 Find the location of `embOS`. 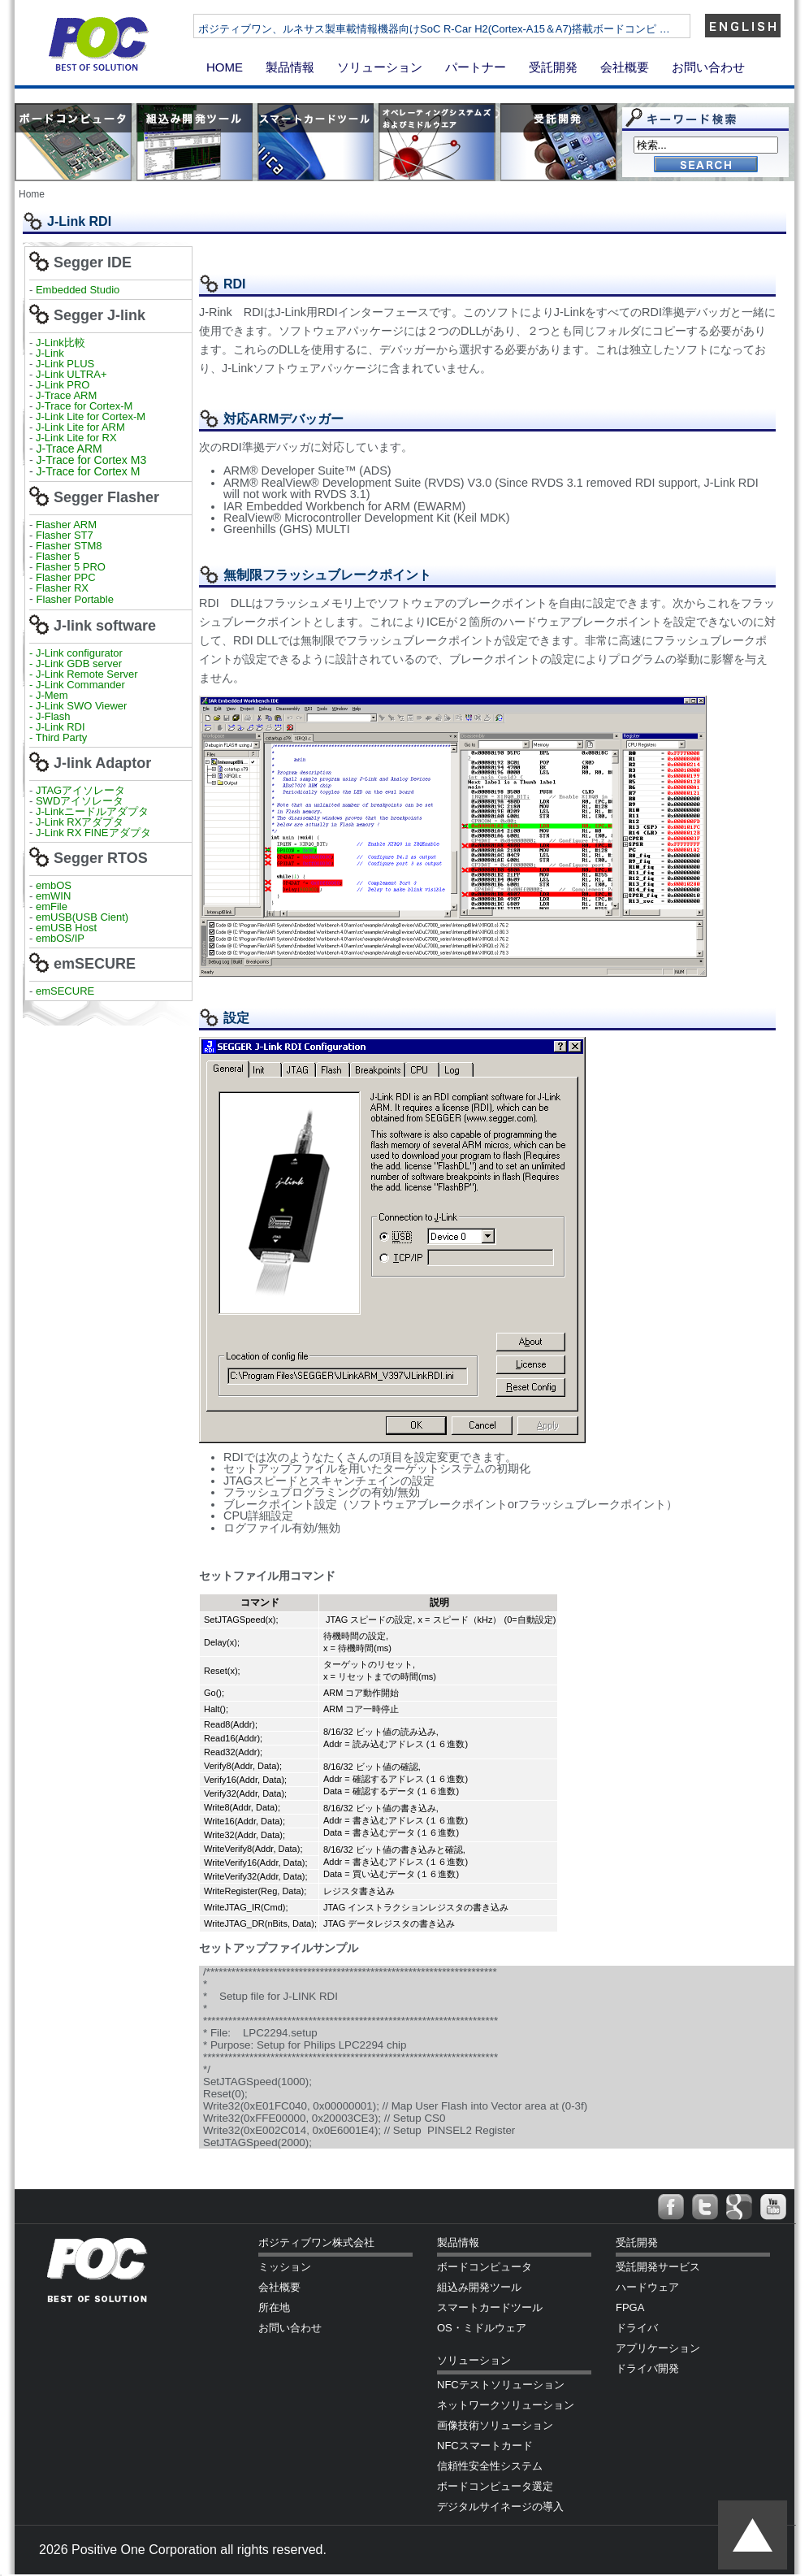

embOS is located at coordinates (53, 885).